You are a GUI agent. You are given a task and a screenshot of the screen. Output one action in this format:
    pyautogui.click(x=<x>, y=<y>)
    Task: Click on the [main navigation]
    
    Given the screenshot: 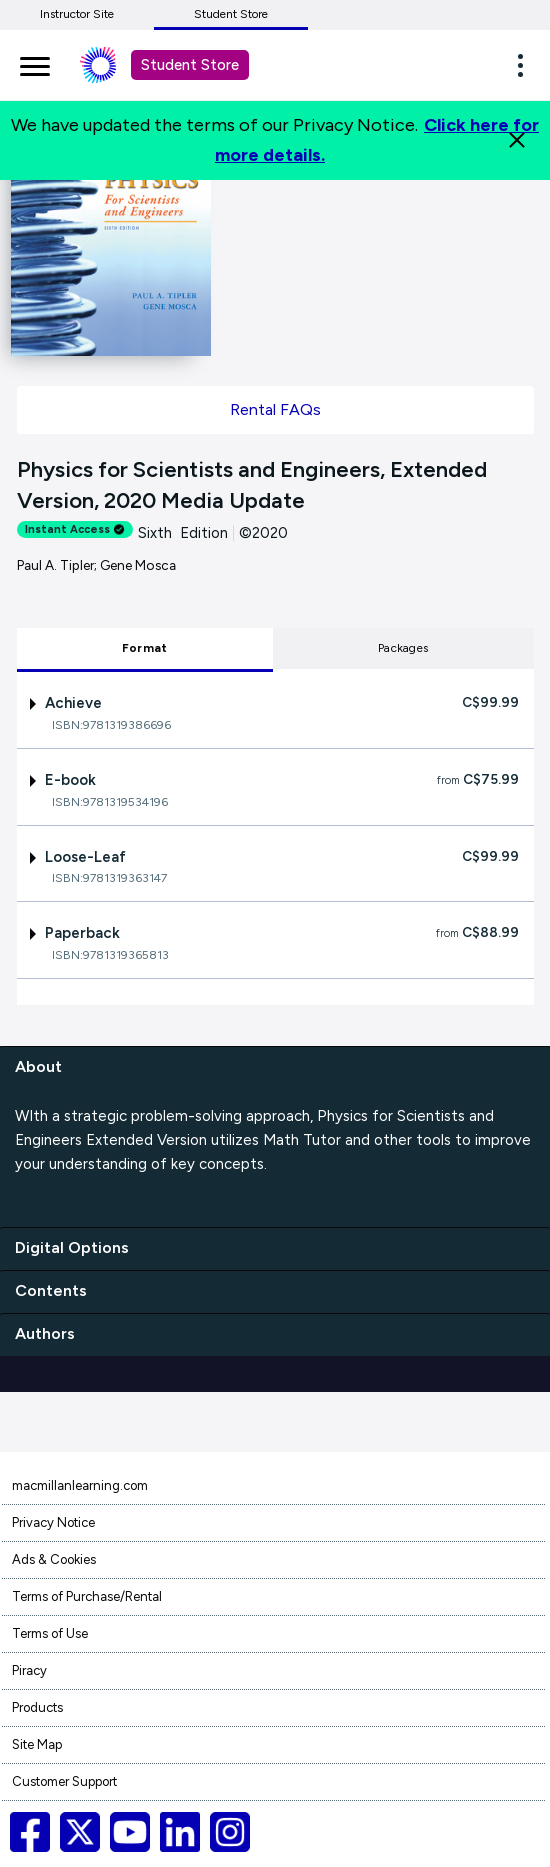 What is the action you would take?
    pyautogui.click(x=35, y=63)
    